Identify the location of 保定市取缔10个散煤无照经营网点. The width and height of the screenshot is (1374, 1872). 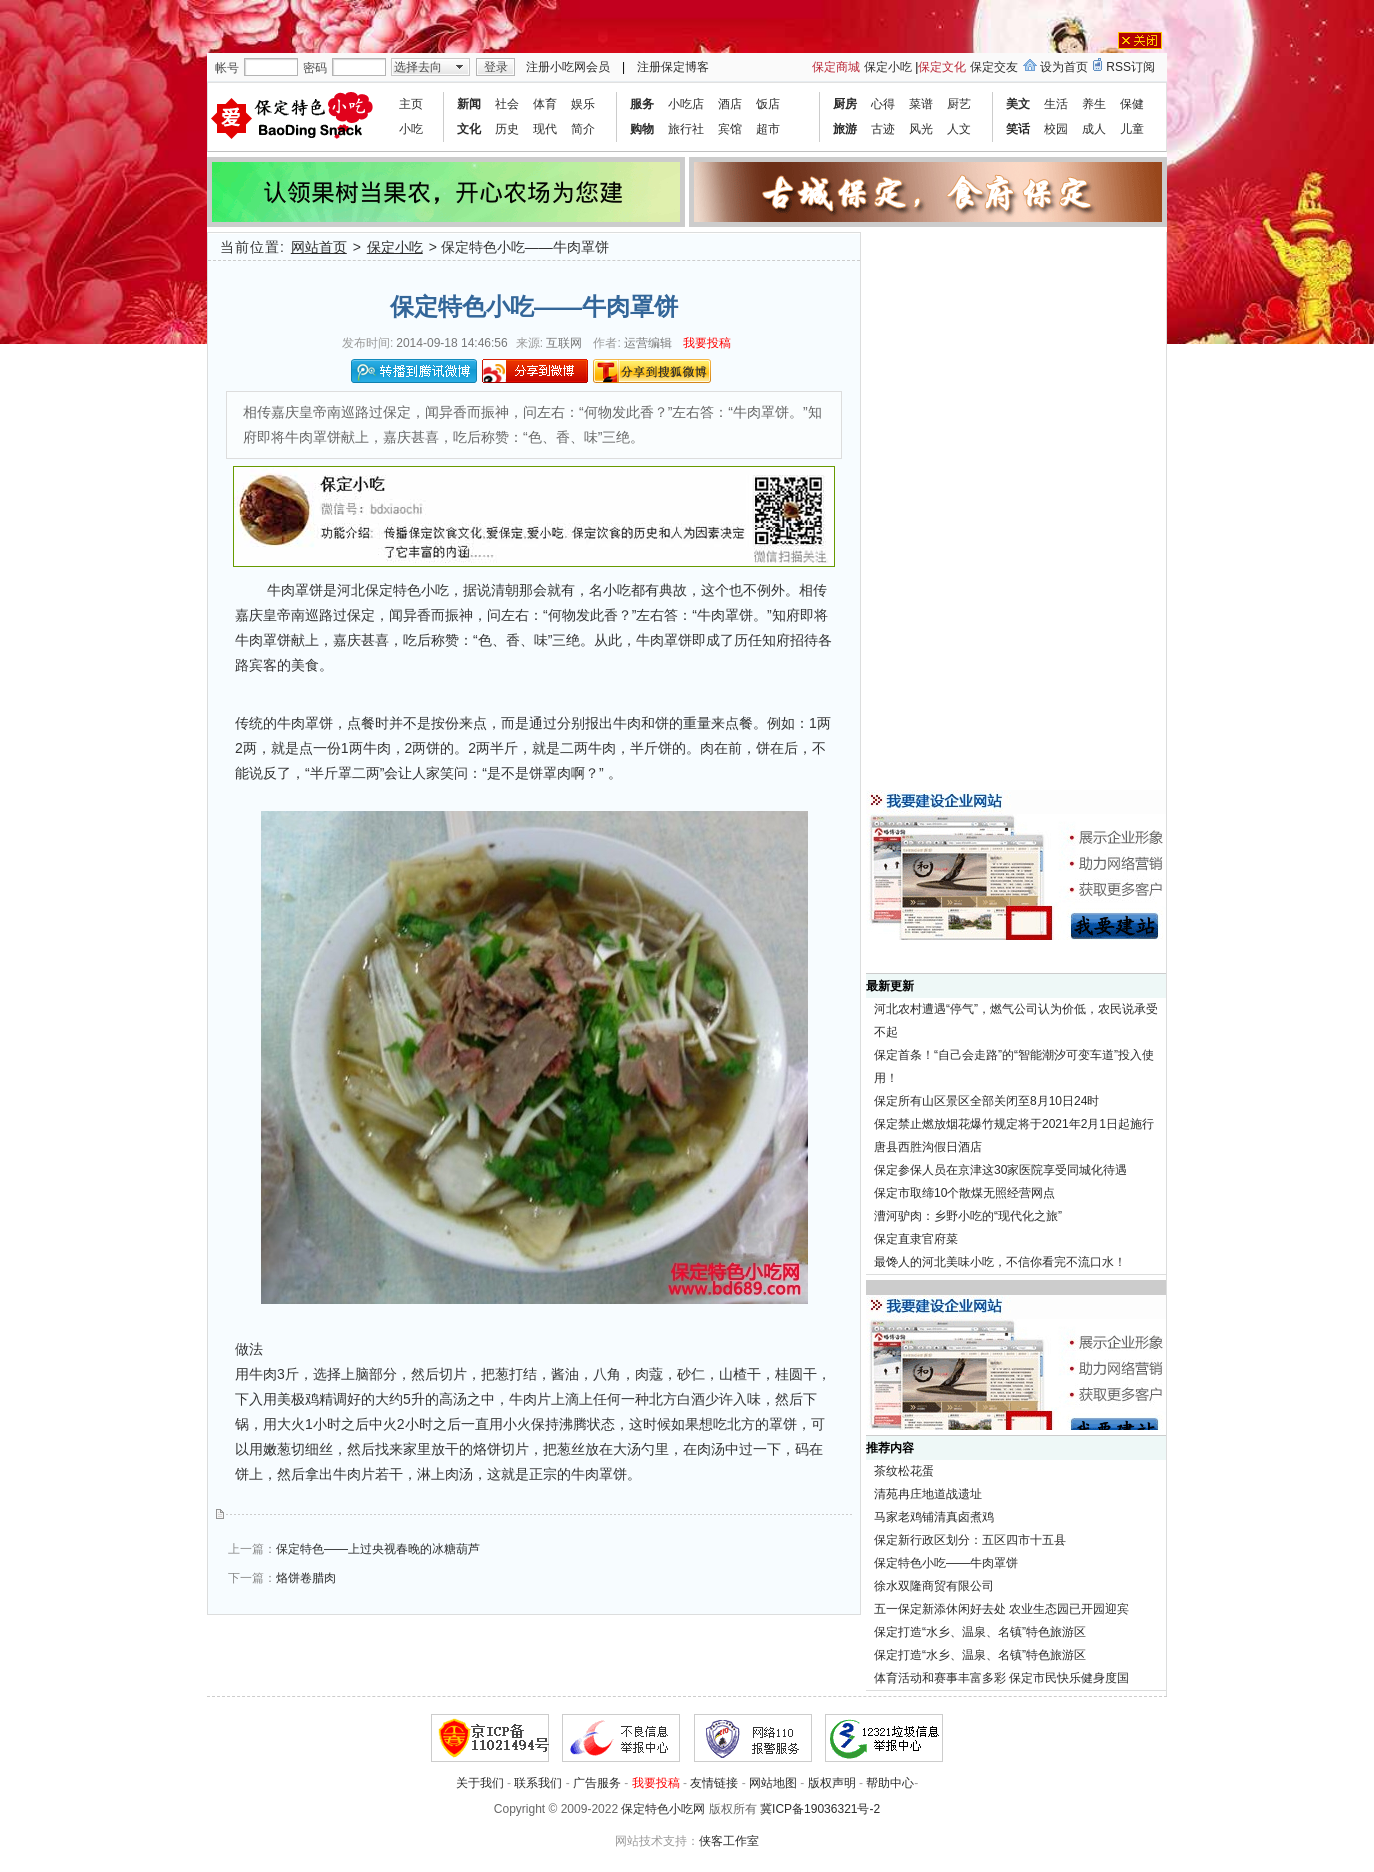
(964, 1193).